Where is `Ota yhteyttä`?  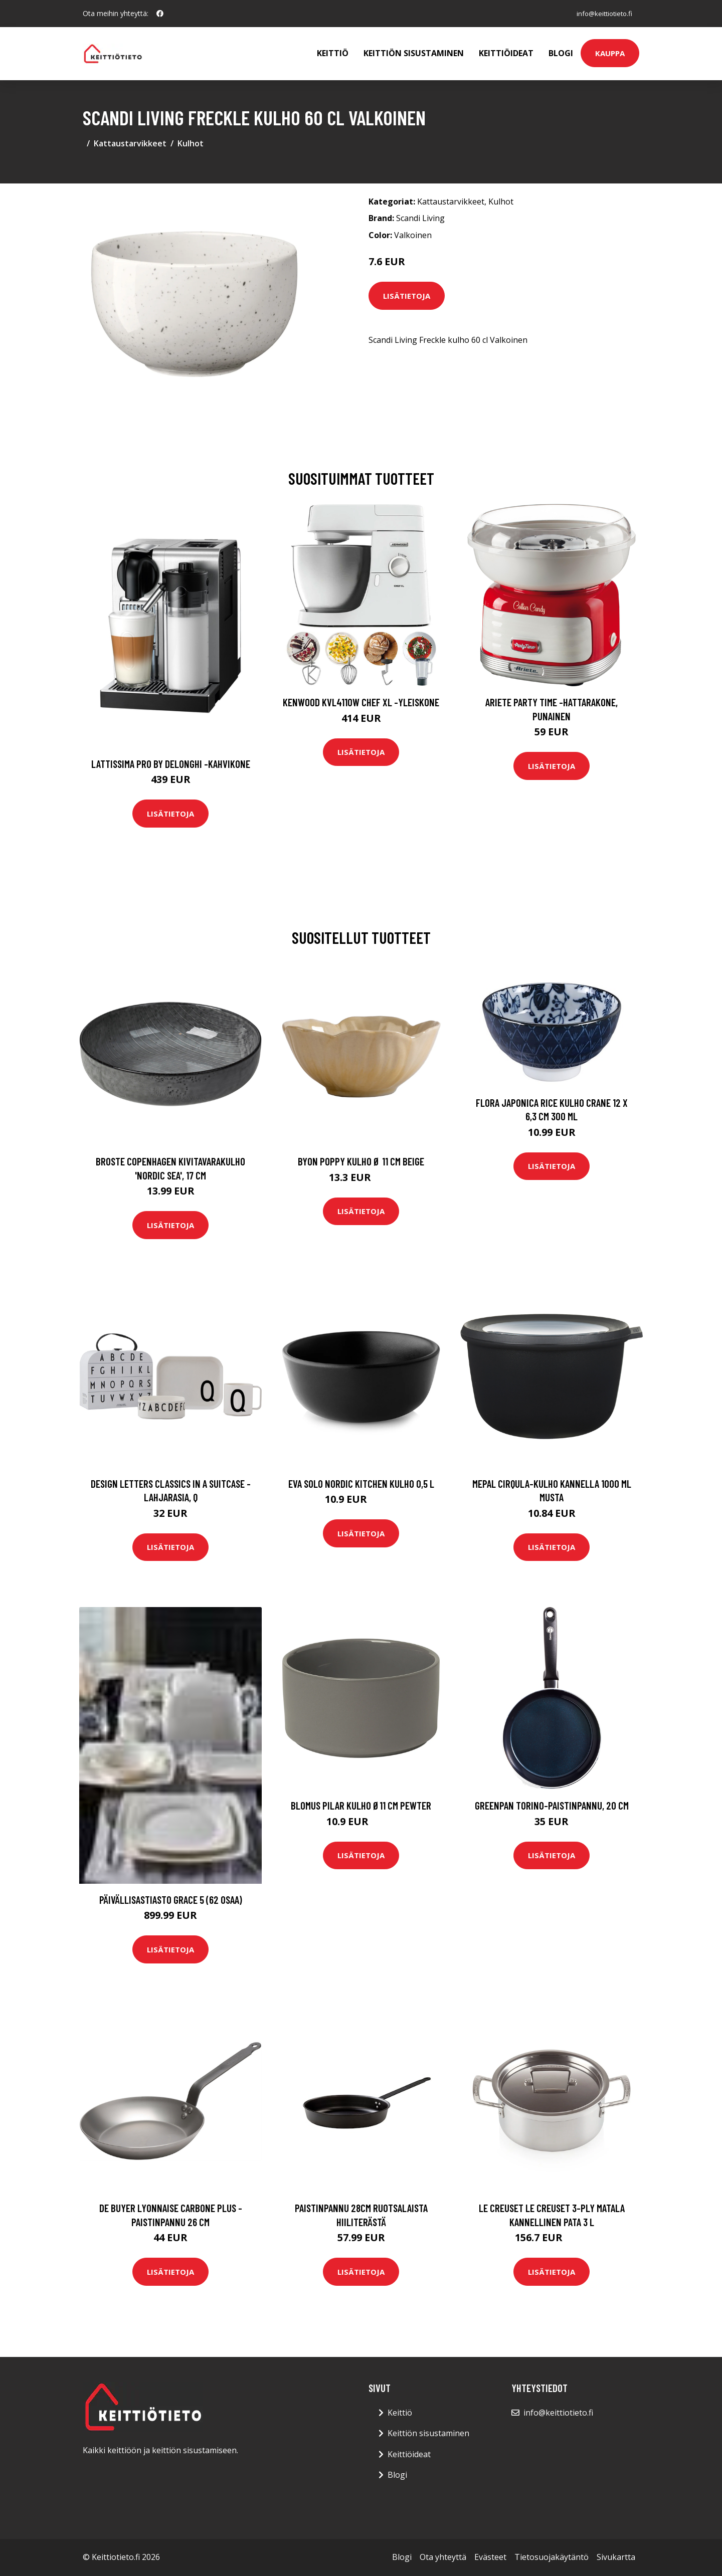 Ota yhteyttä is located at coordinates (443, 2556).